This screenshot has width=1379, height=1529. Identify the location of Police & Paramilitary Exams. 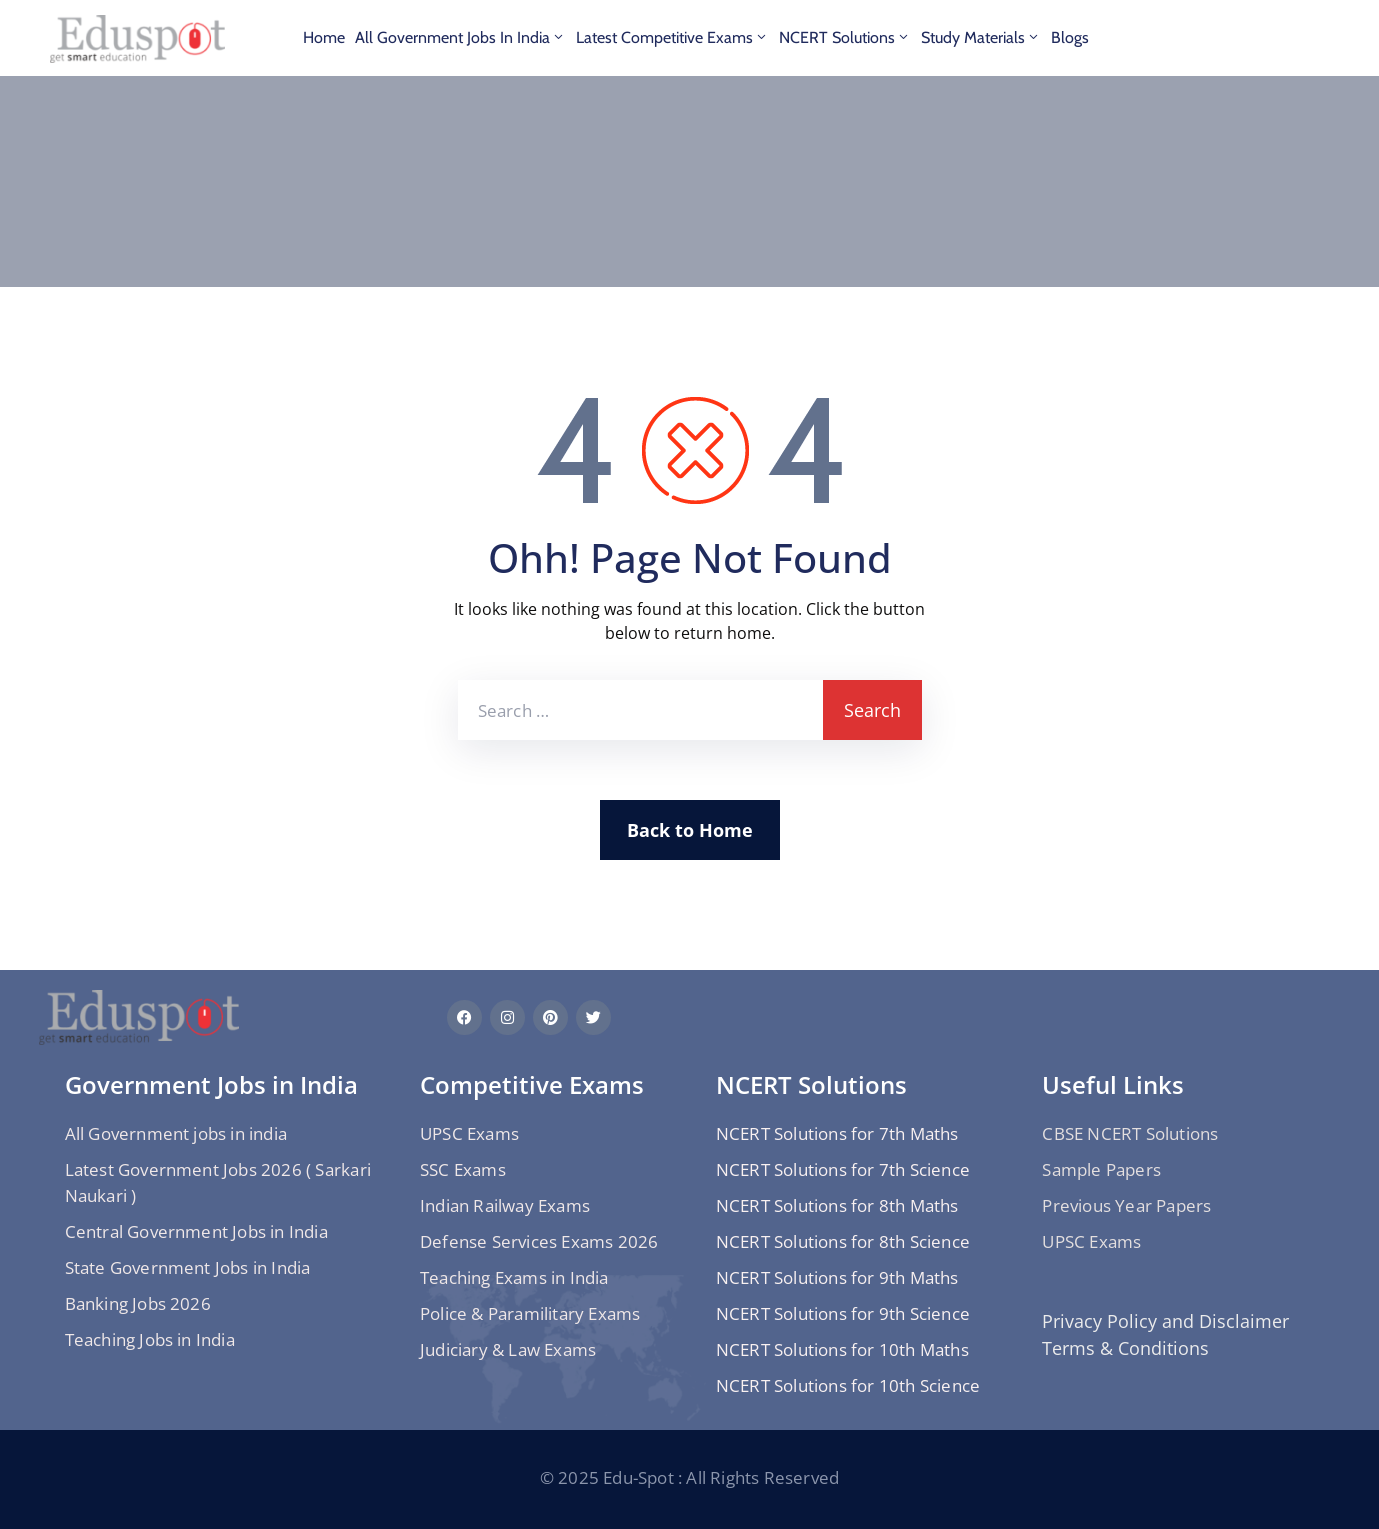
(530, 1313).